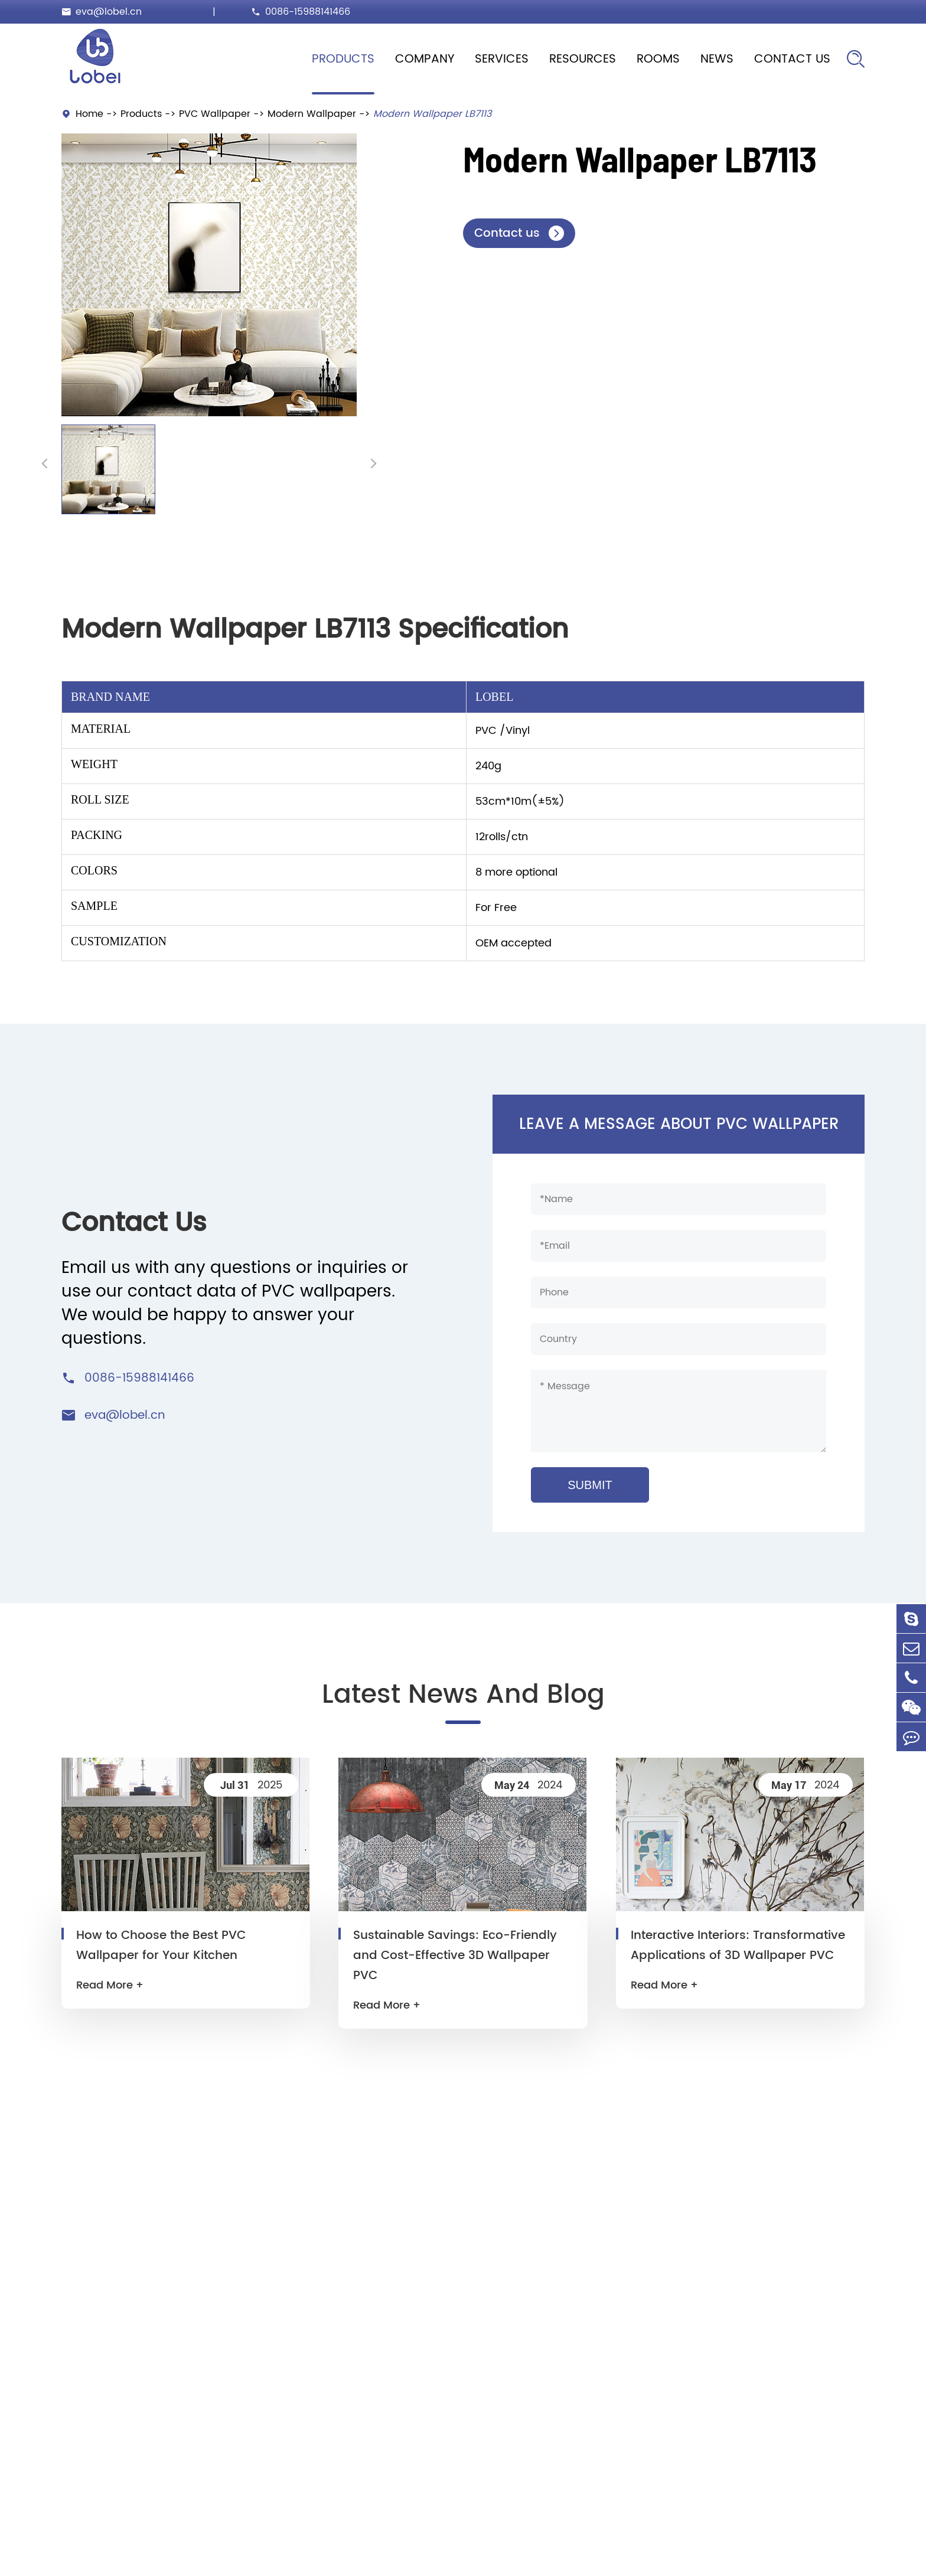 This screenshot has width=926, height=2576. Describe the element at coordinates (109, 11) in the screenshot. I see `eva@lobel.cn` at that location.